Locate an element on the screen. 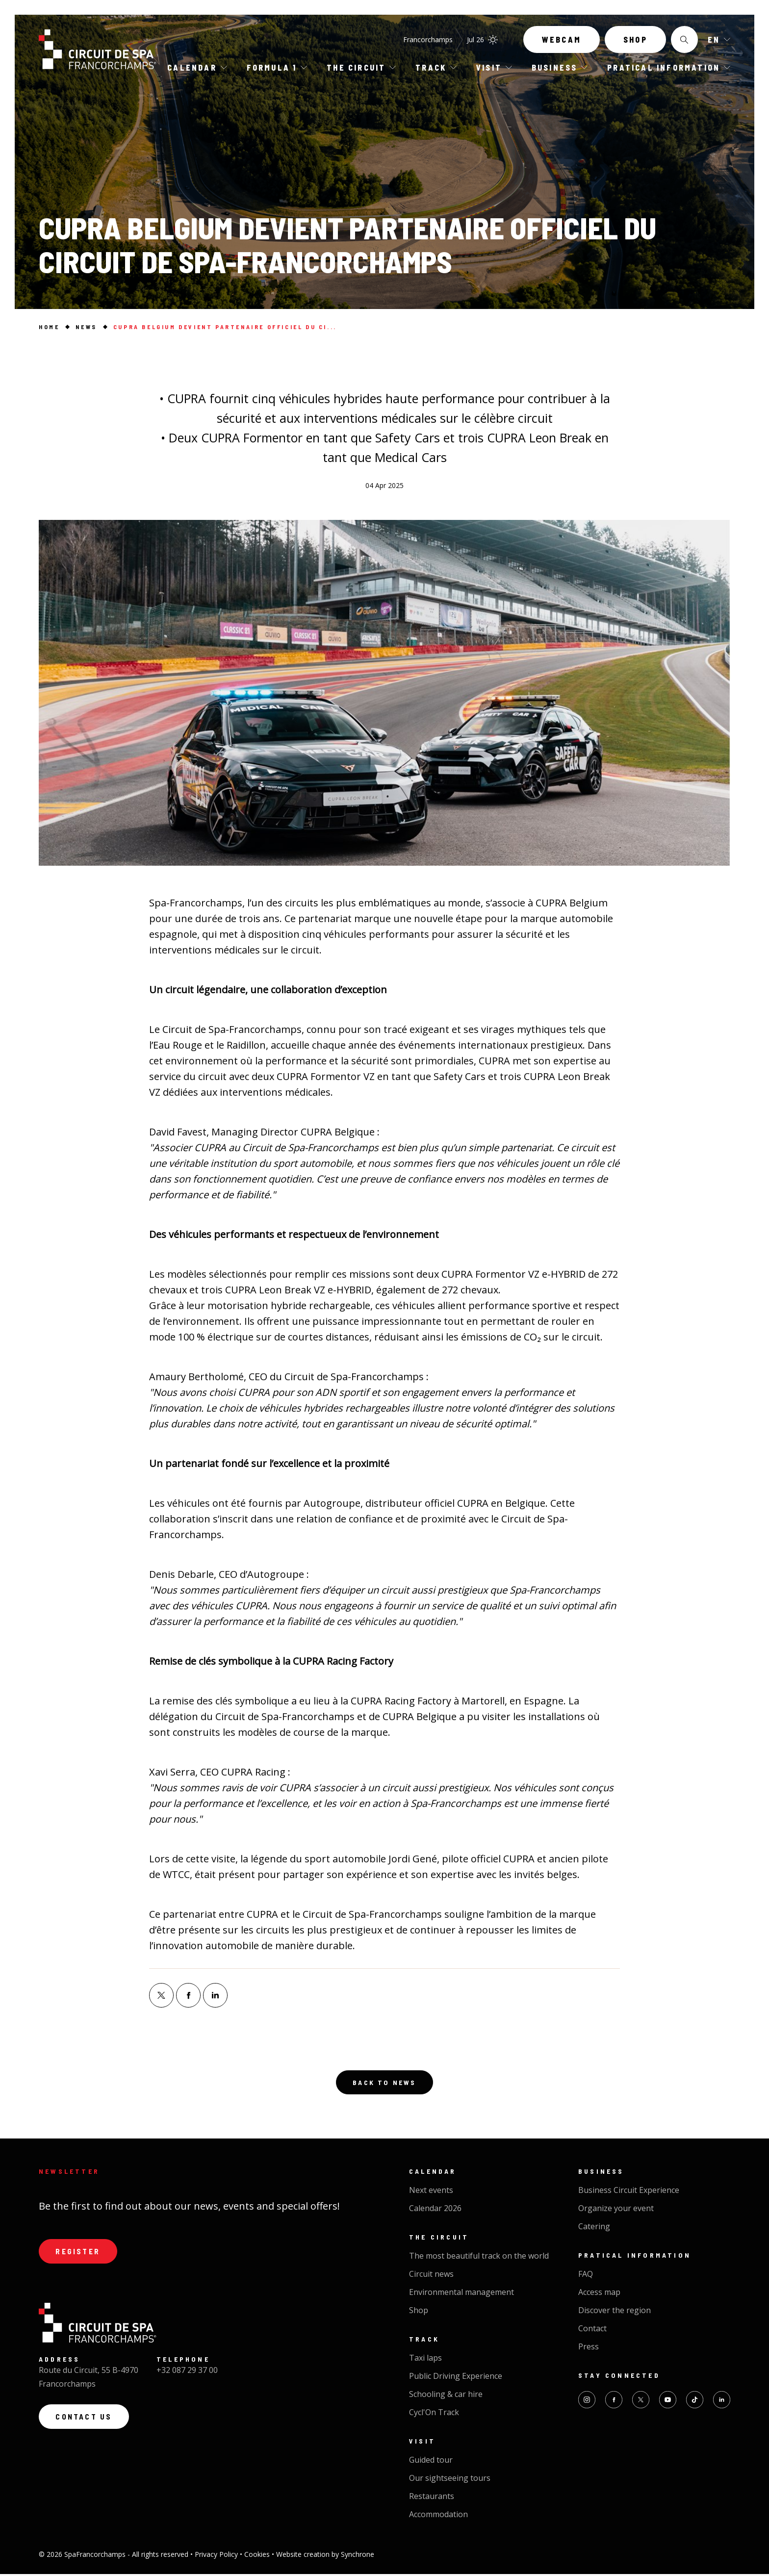 This screenshot has height=2576, width=769. Environmental management is located at coordinates (461, 2294).